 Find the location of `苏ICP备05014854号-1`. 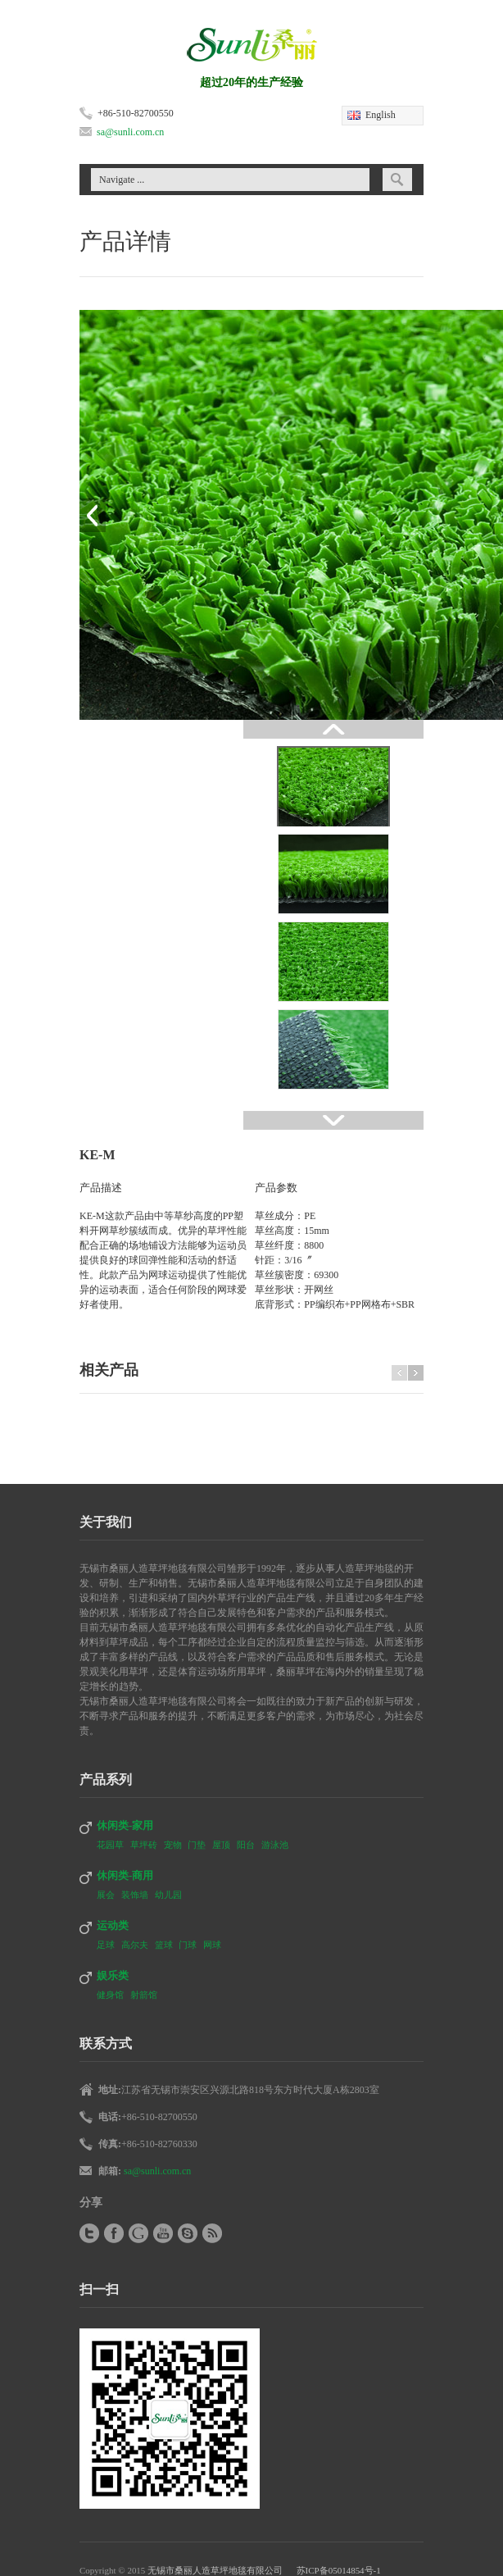

苏ICP备05014854号-1 is located at coordinates (332, 2570).